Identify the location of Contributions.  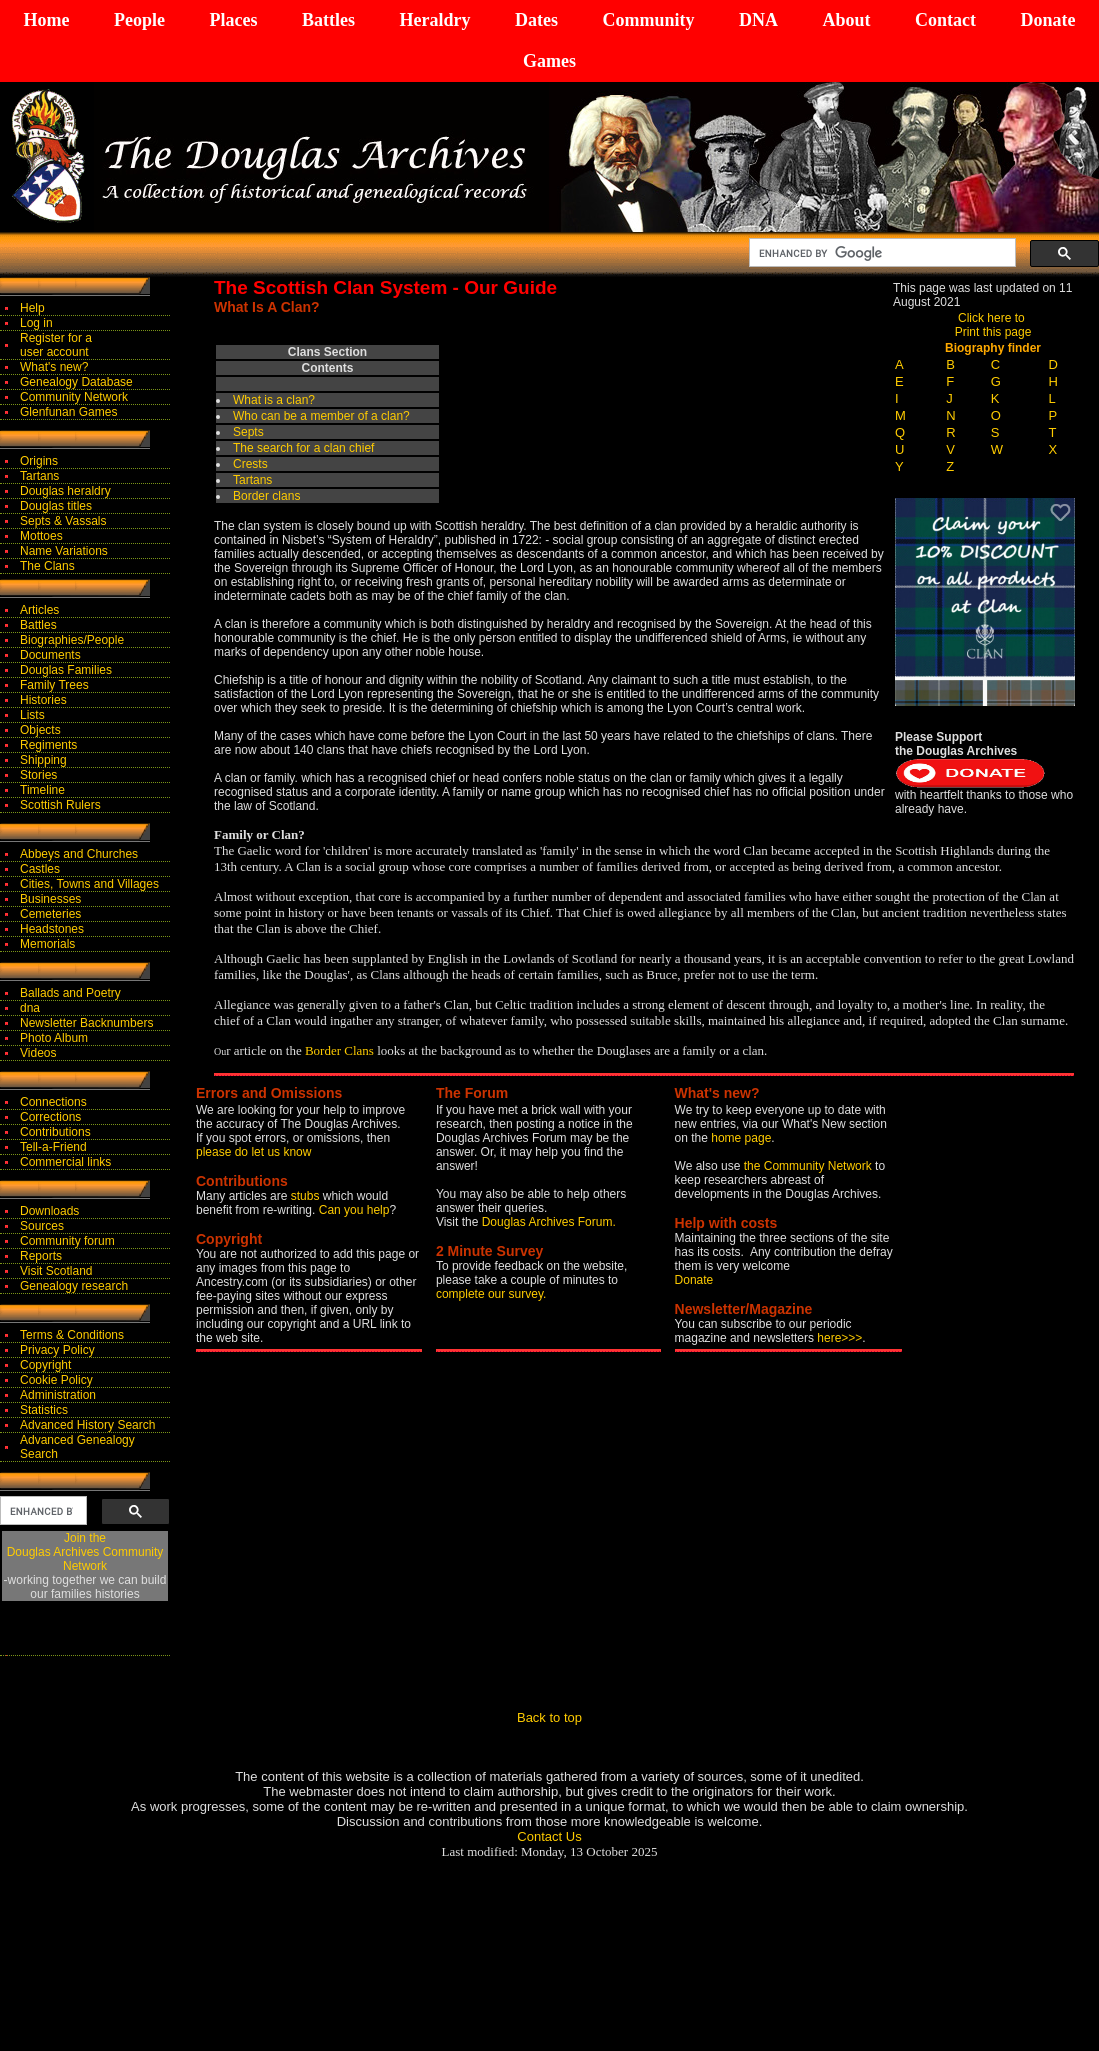
(55, 1132).